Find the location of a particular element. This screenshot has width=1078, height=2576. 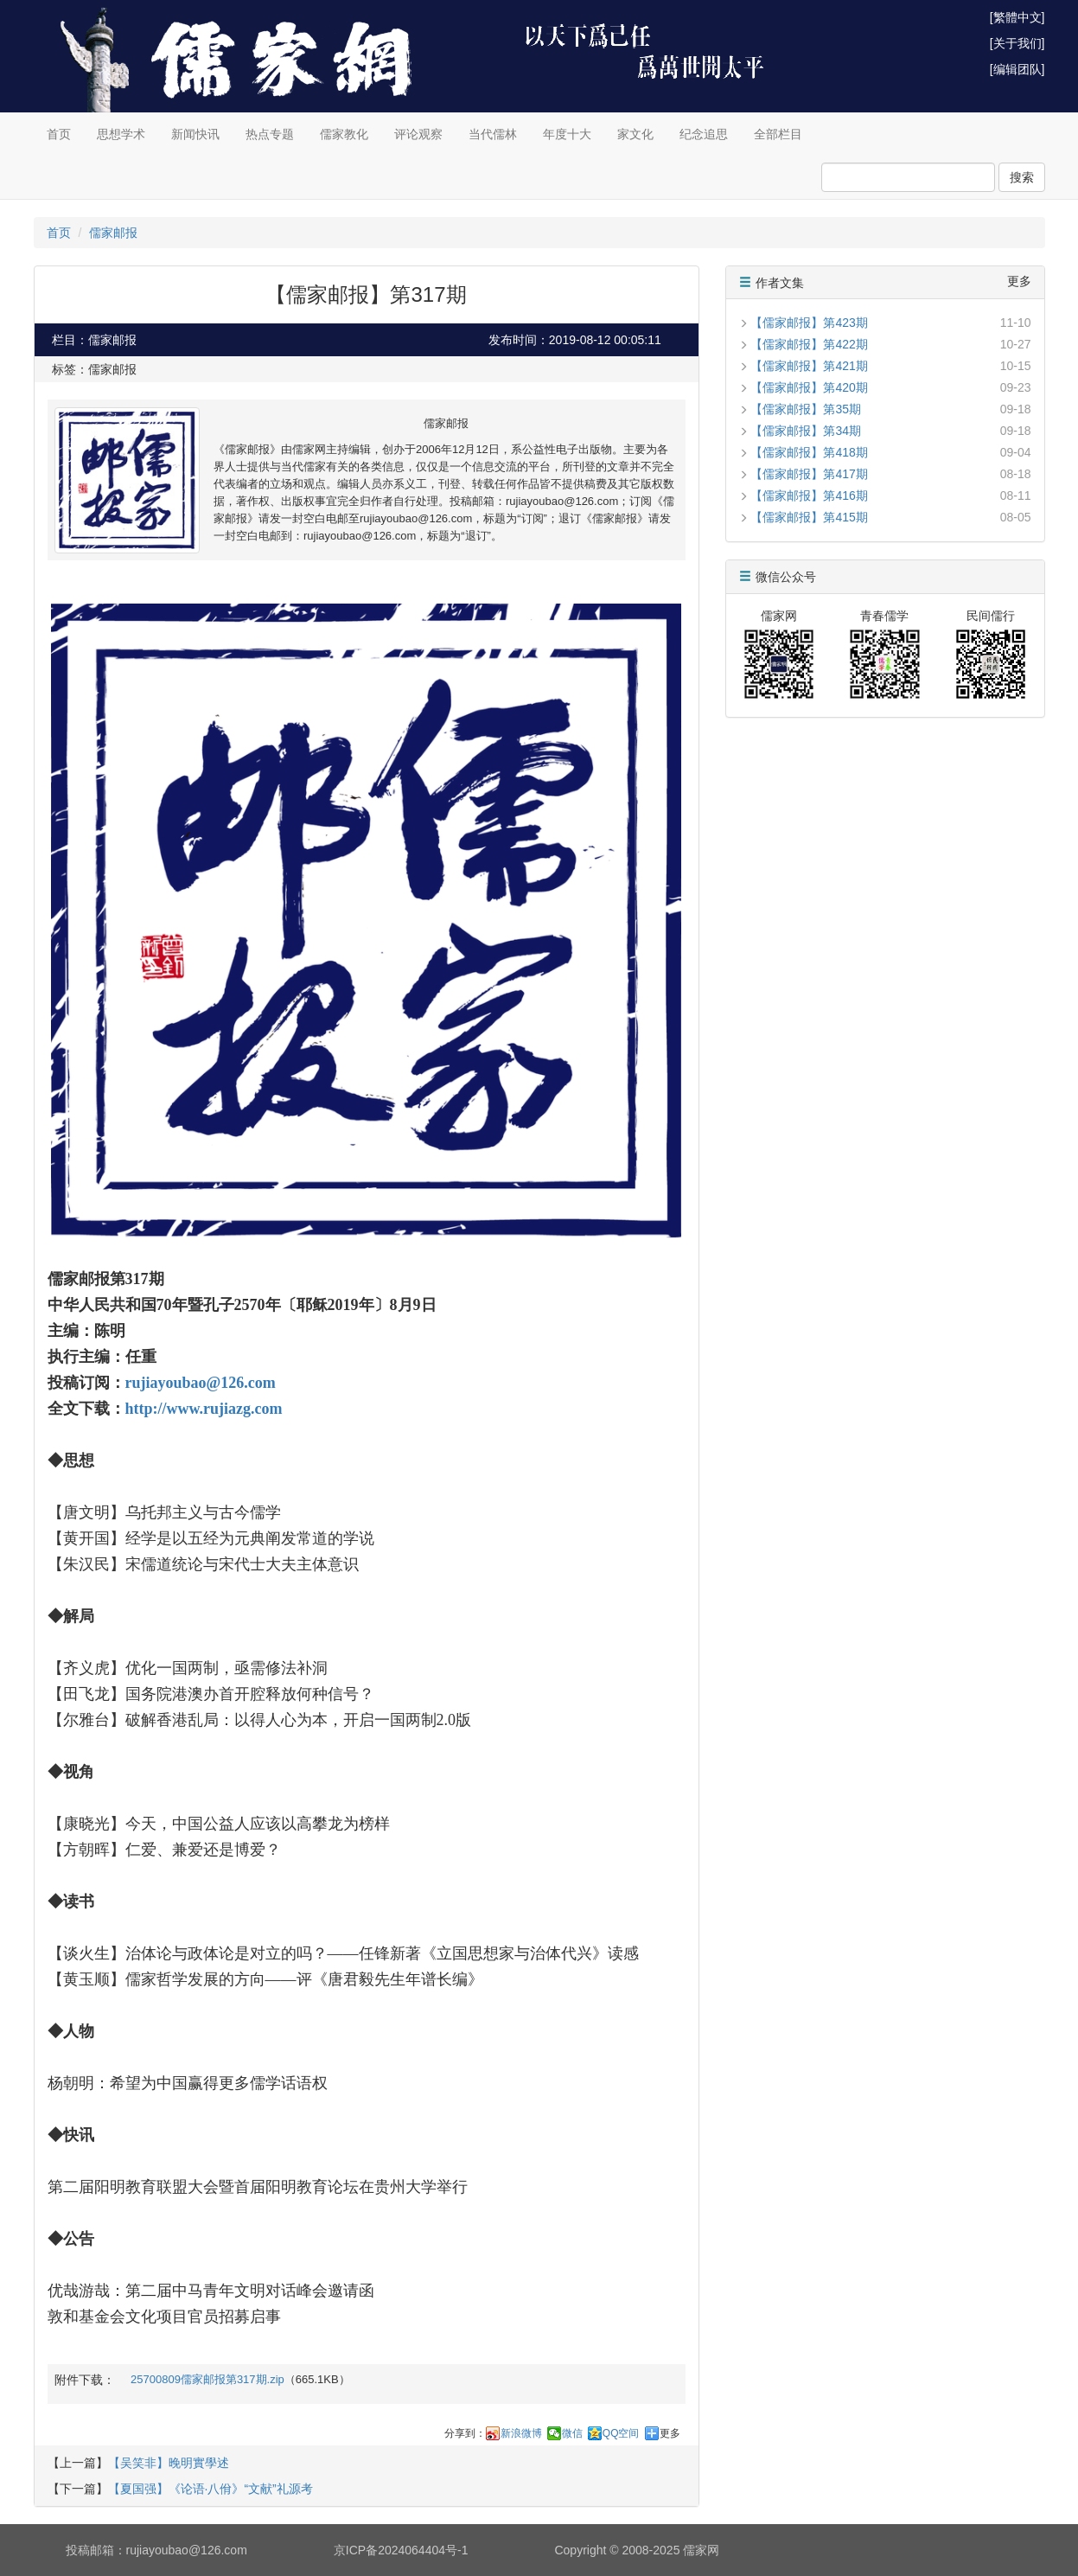

【儒家邮报】第35期 is located at coordinates (805, 409).